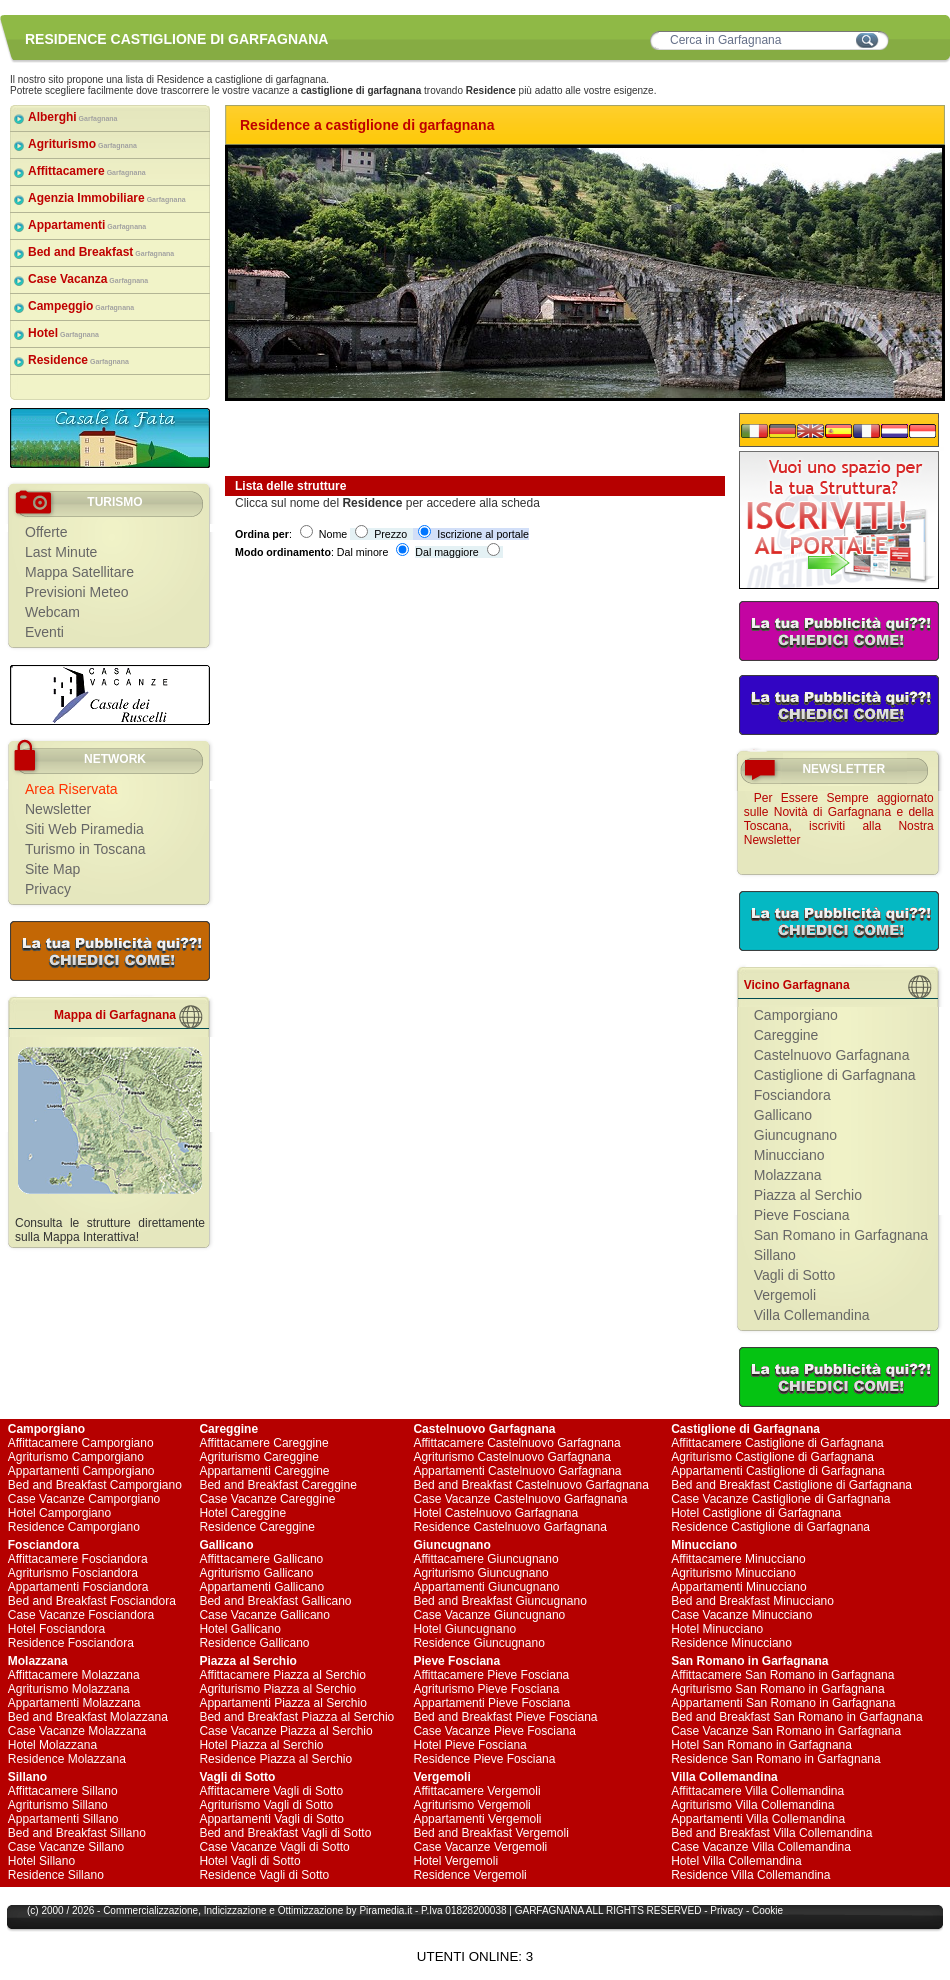 The height and width of the screenshot is (1980, 950). What do you see at coordinates (263, 1443) in the screenshot?
I see `Affittacamere Careggine` at bounding box center [263, 1443].